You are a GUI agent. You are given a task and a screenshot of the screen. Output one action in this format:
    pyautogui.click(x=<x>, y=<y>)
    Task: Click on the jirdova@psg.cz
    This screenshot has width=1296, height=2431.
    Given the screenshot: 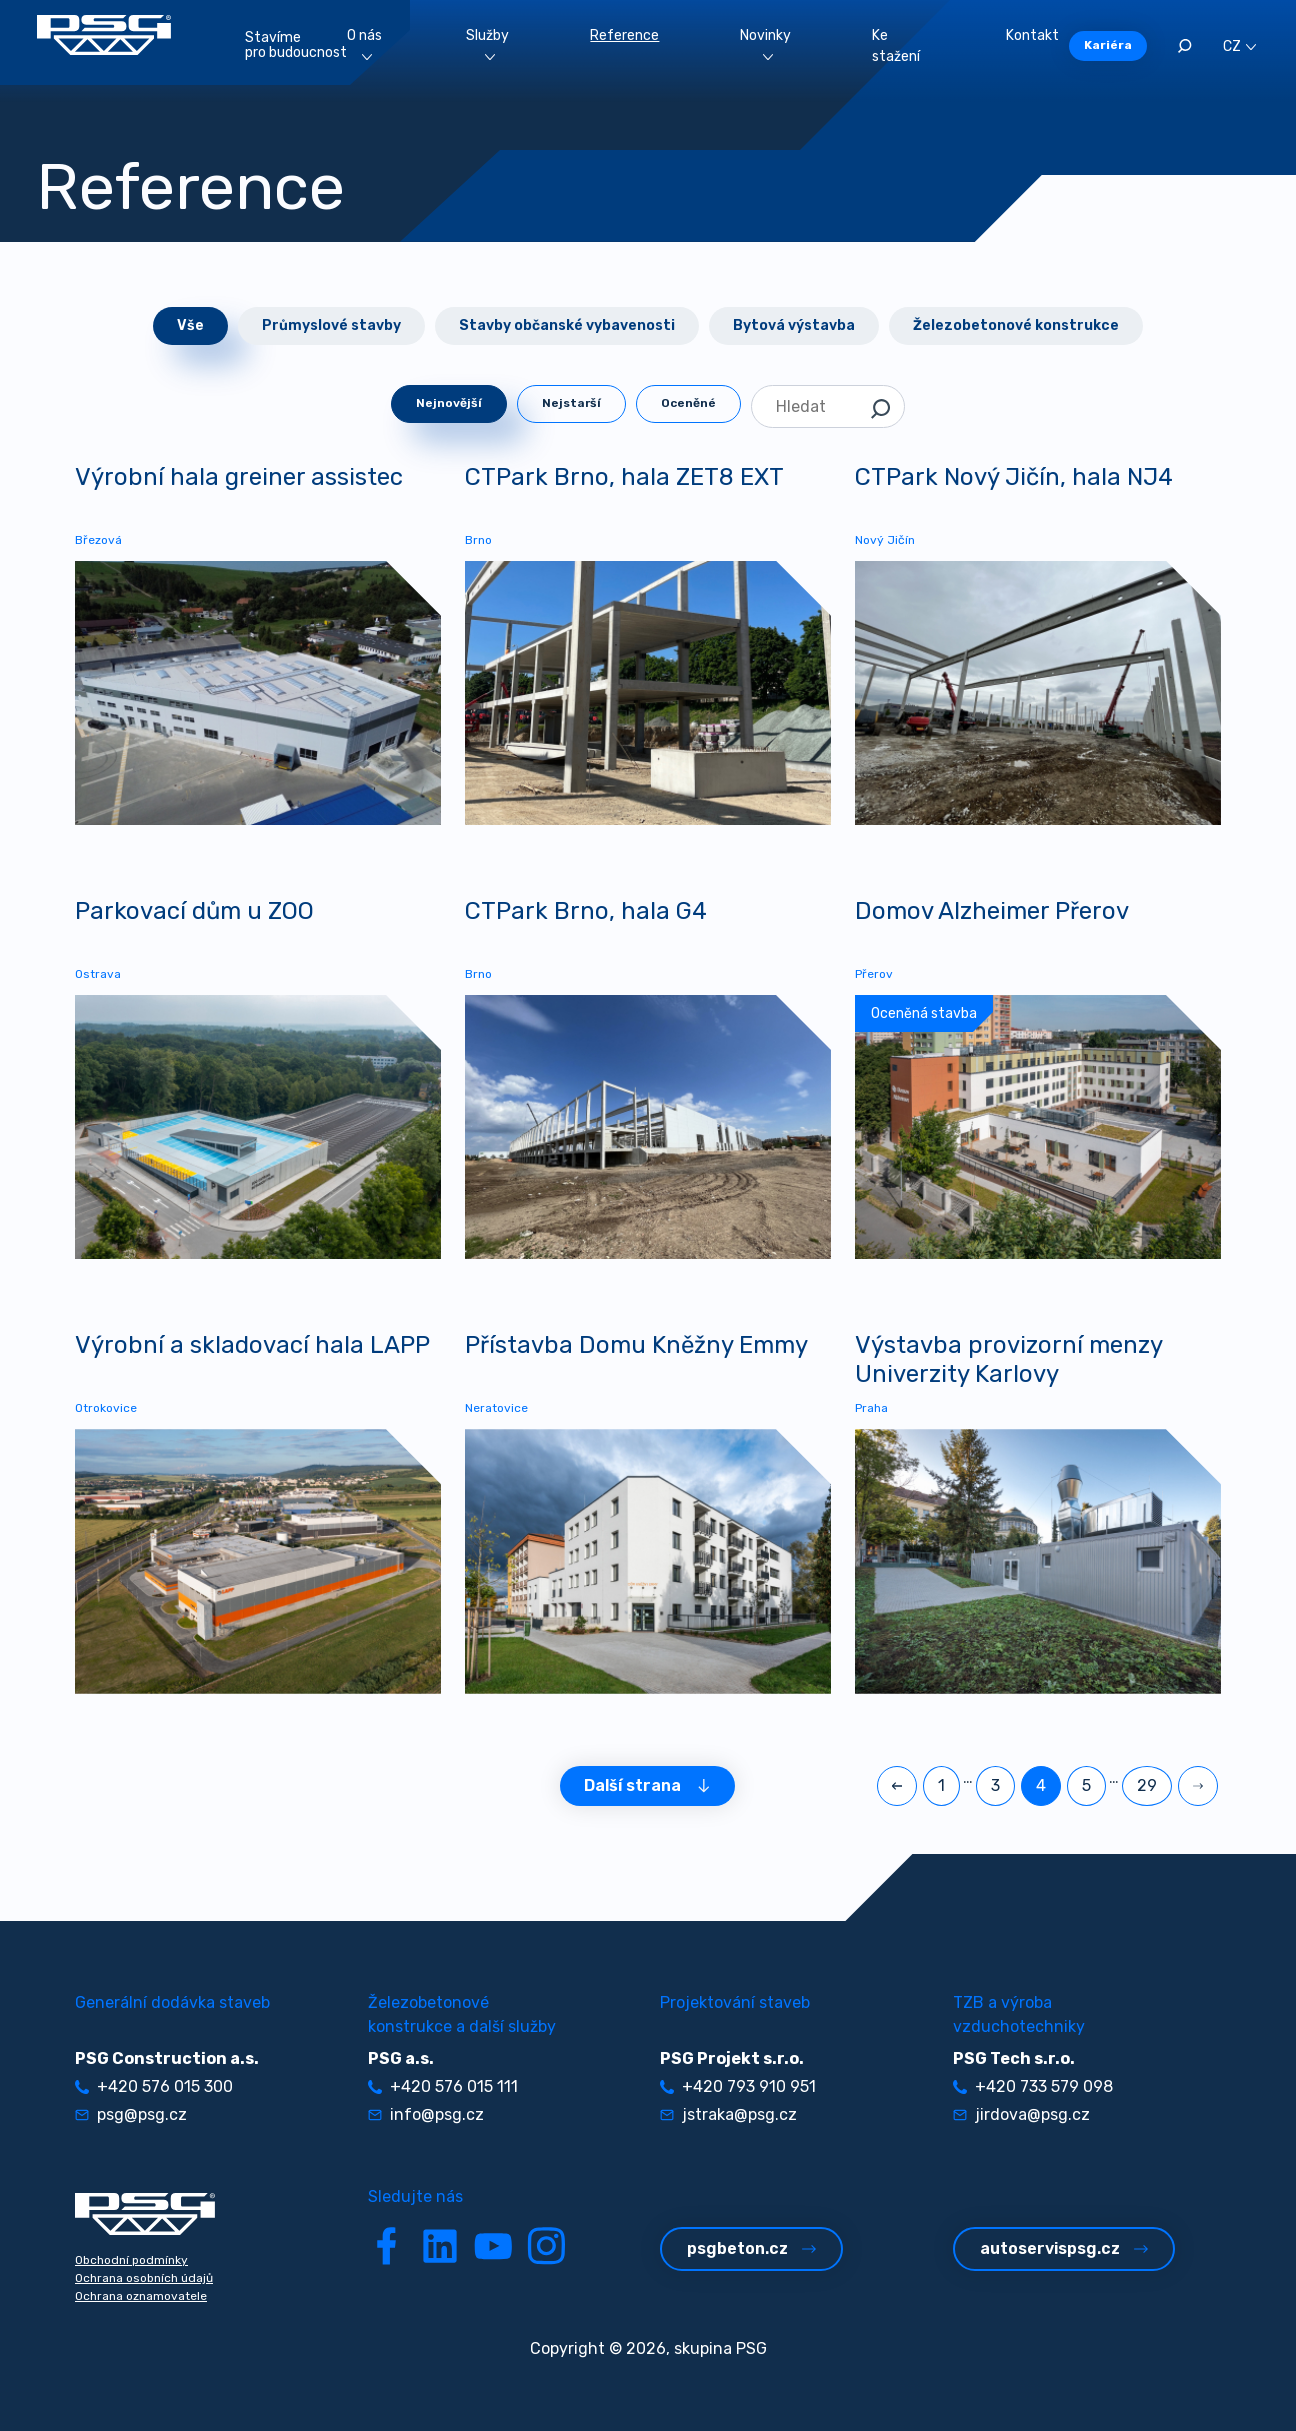 What is the action you would take?
    pyautogui.click(x=1021, y=2114)
    